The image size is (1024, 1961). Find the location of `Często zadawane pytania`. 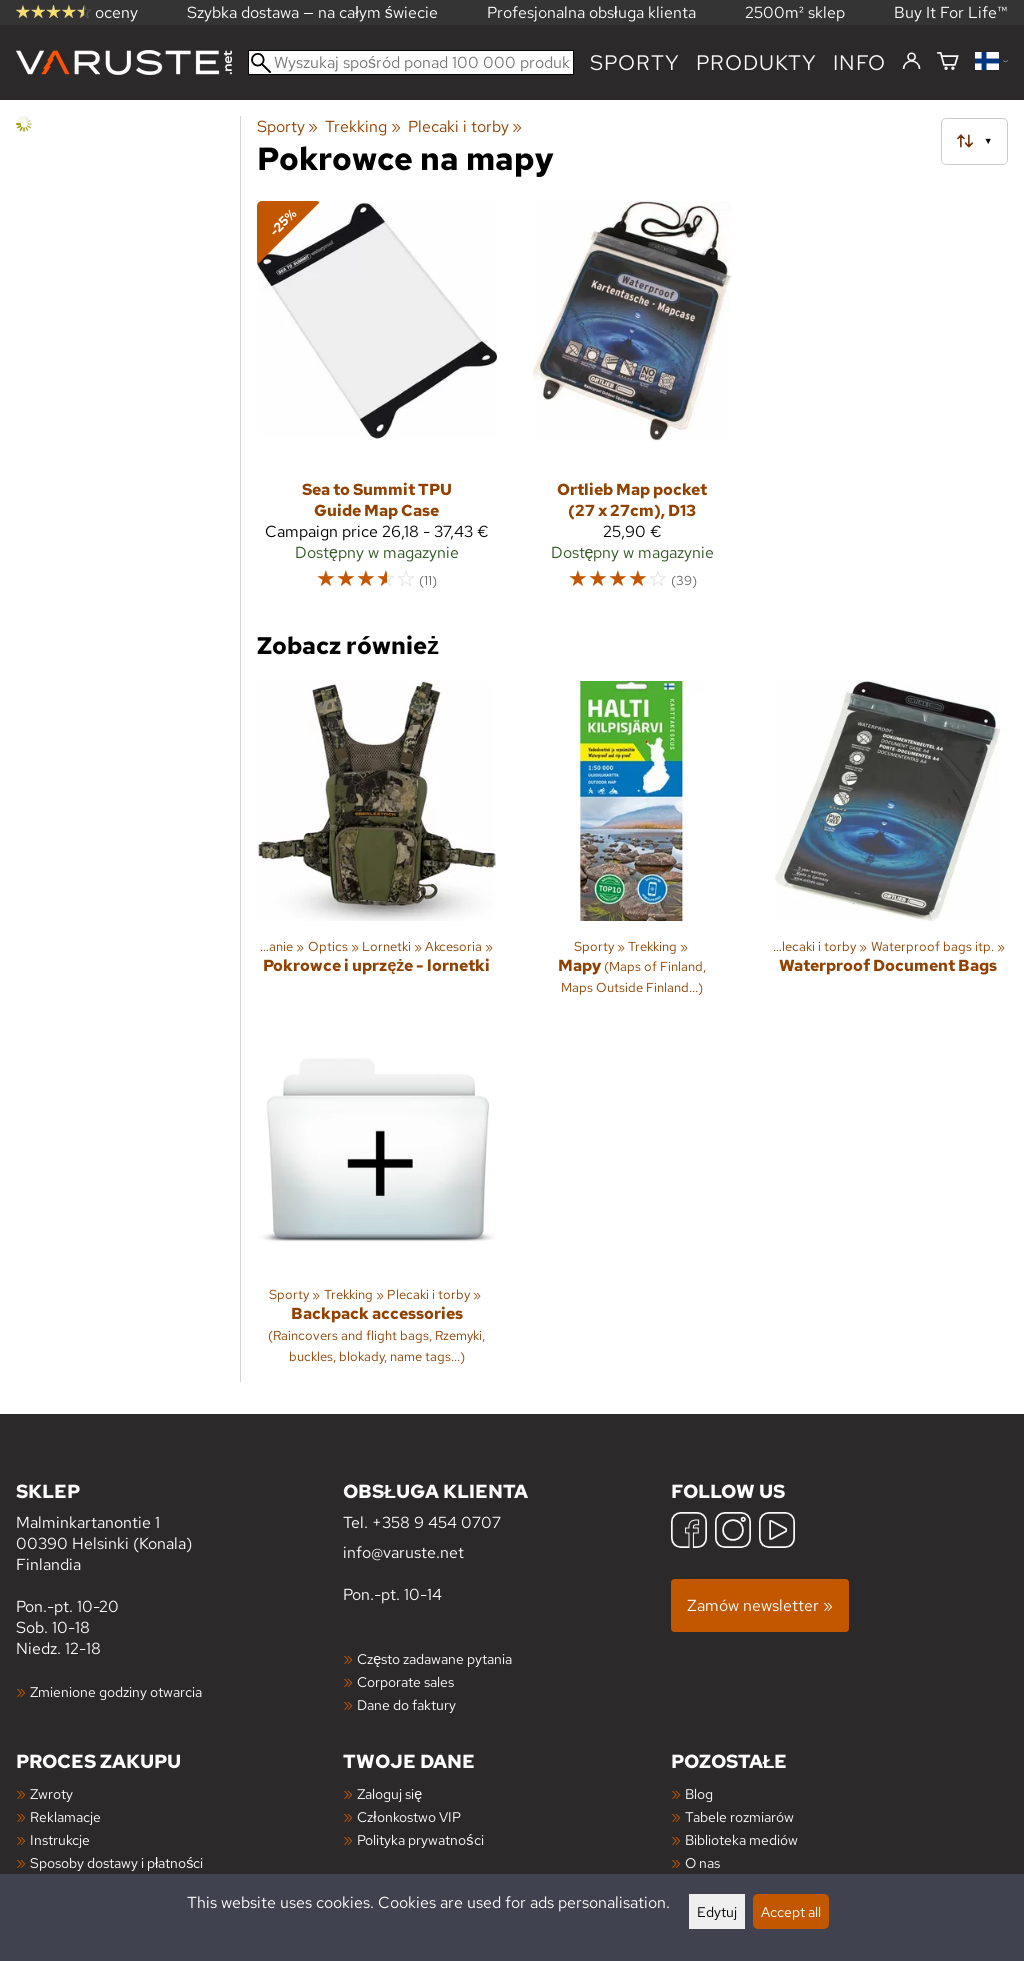

Często zadawane pytania is located at coordinates (434, 1658).